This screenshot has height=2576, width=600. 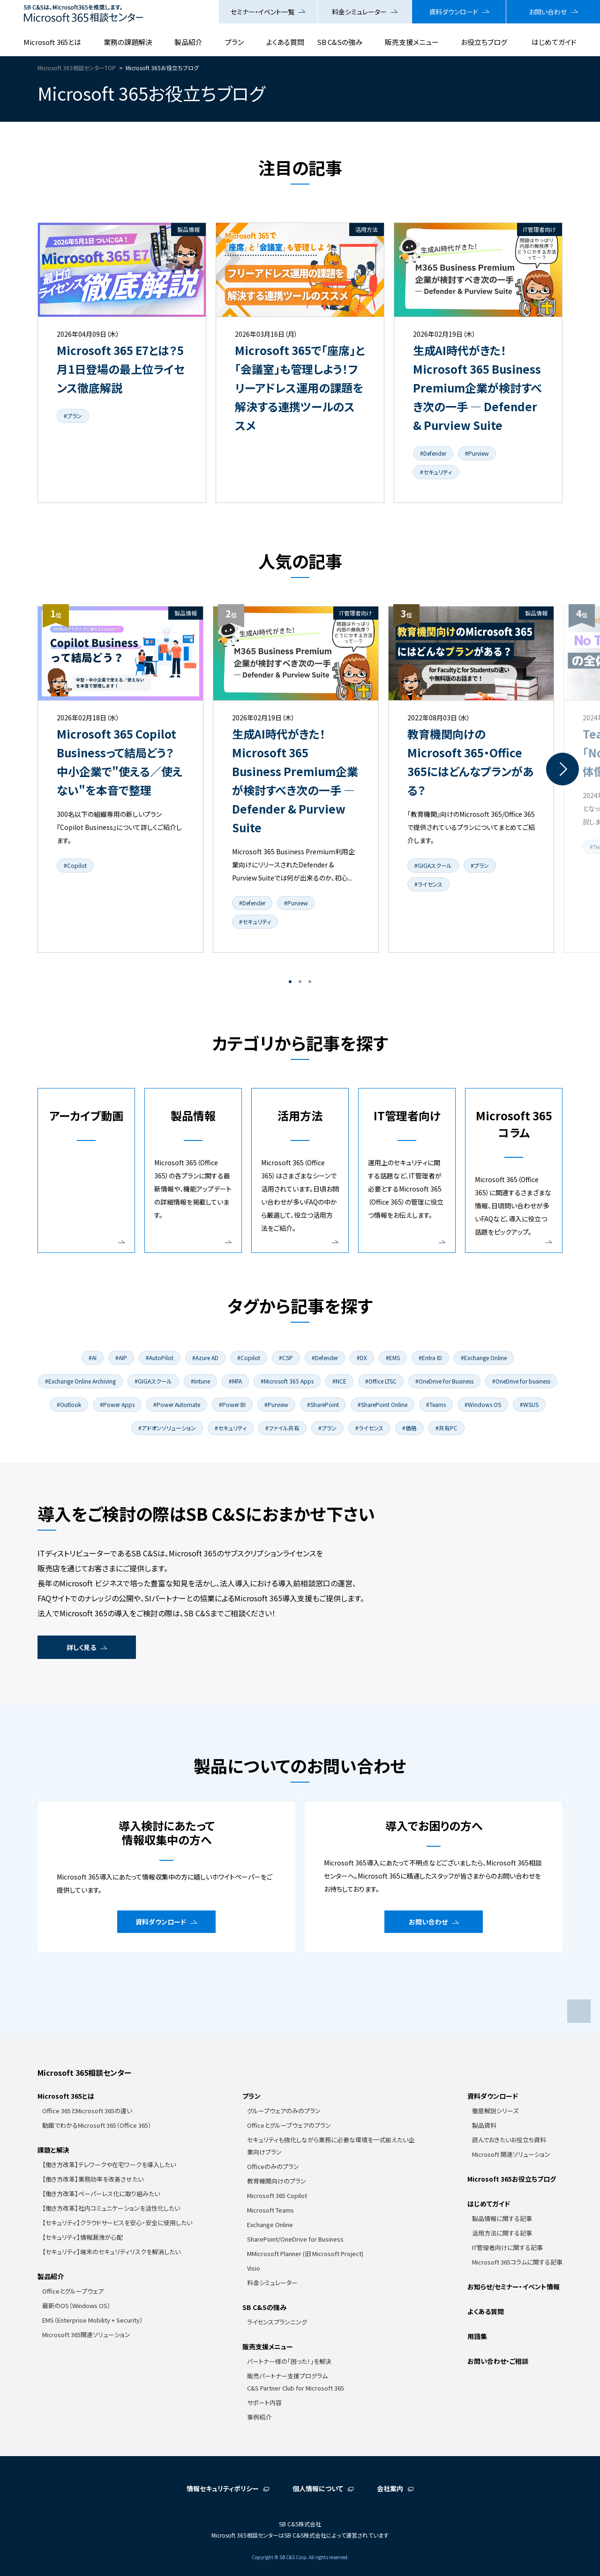 What do you see at coordinates (529, 1404) in the screenshot?
I see `#WSUS` at bounding box center [529, 1404].